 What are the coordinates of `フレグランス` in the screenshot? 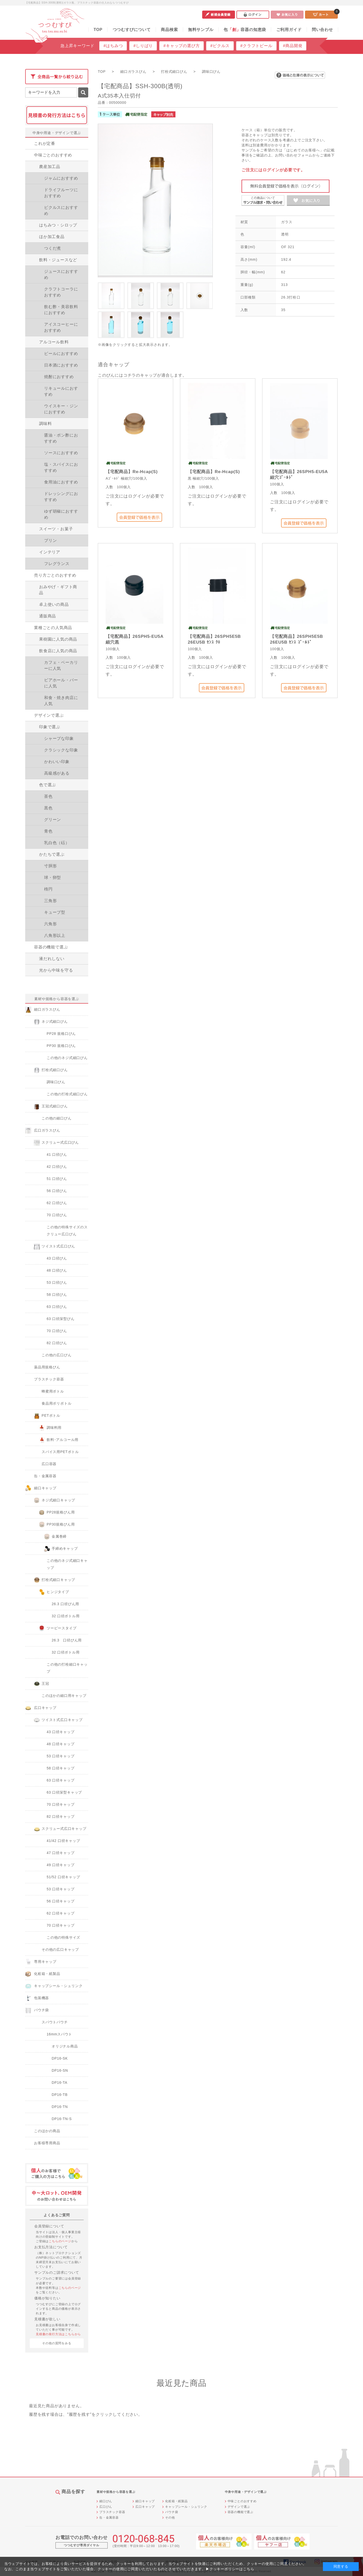 It's located at (57, 564).